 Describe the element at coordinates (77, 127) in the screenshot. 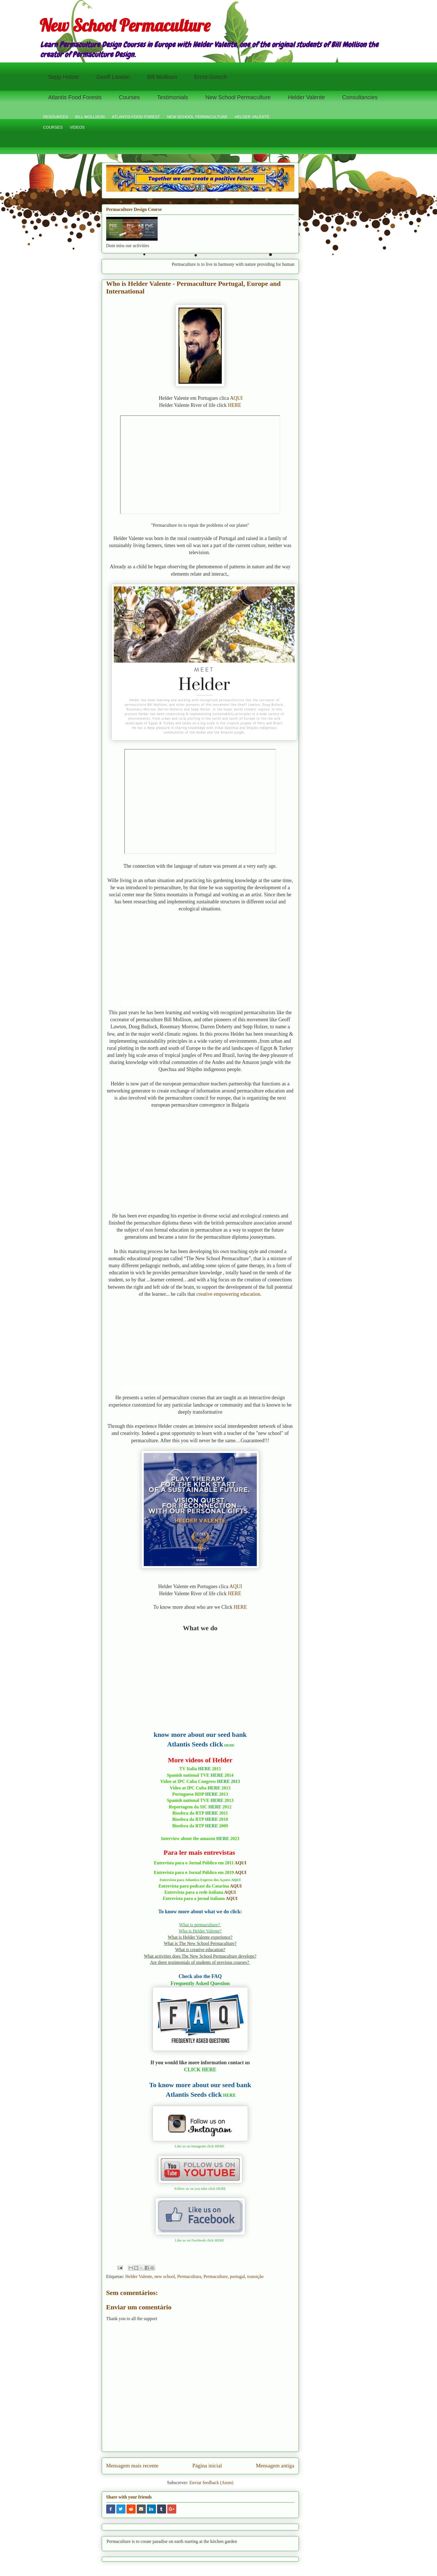

I see `VIDEOS` at that location.